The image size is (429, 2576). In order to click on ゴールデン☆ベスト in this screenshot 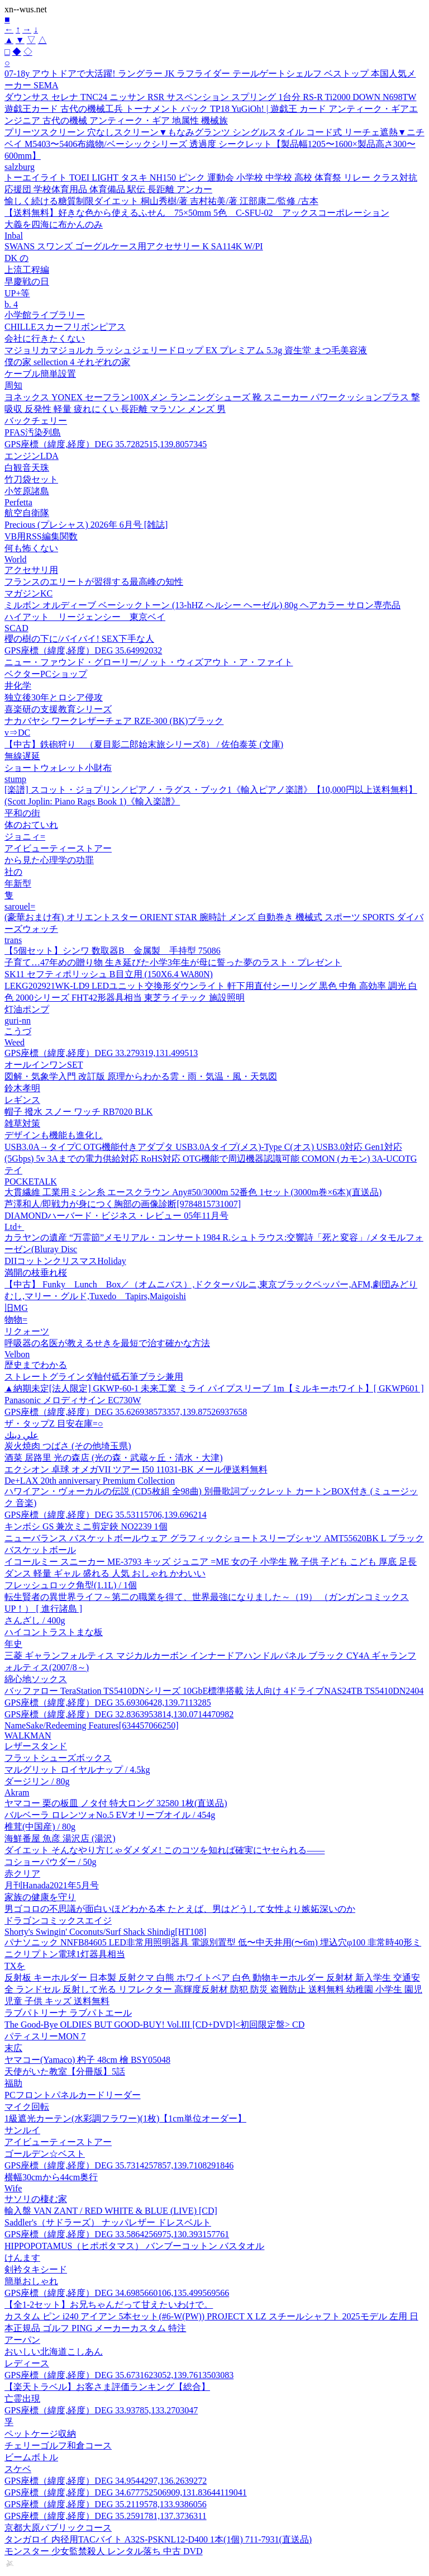, I will do `click(44, 2153)`.